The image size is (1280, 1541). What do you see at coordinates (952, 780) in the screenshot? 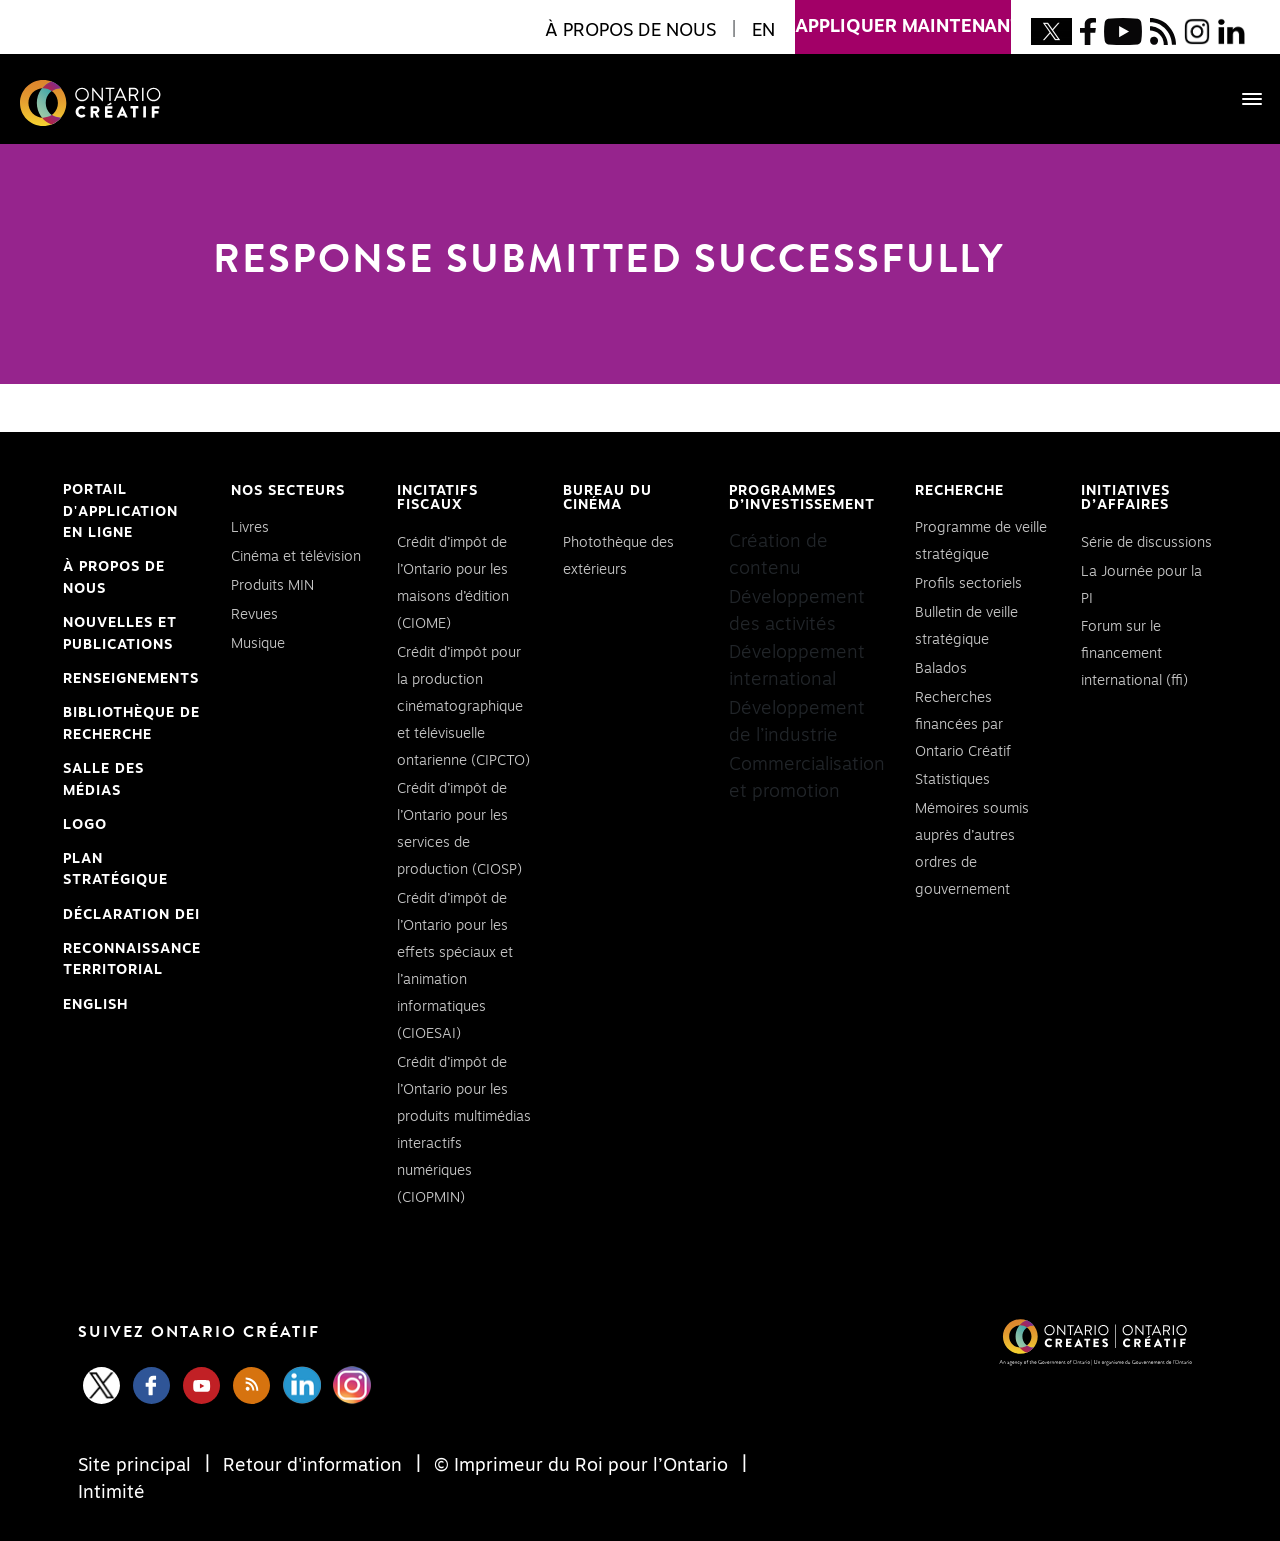
I see `Statistiques` at bounding box center [952, 780].